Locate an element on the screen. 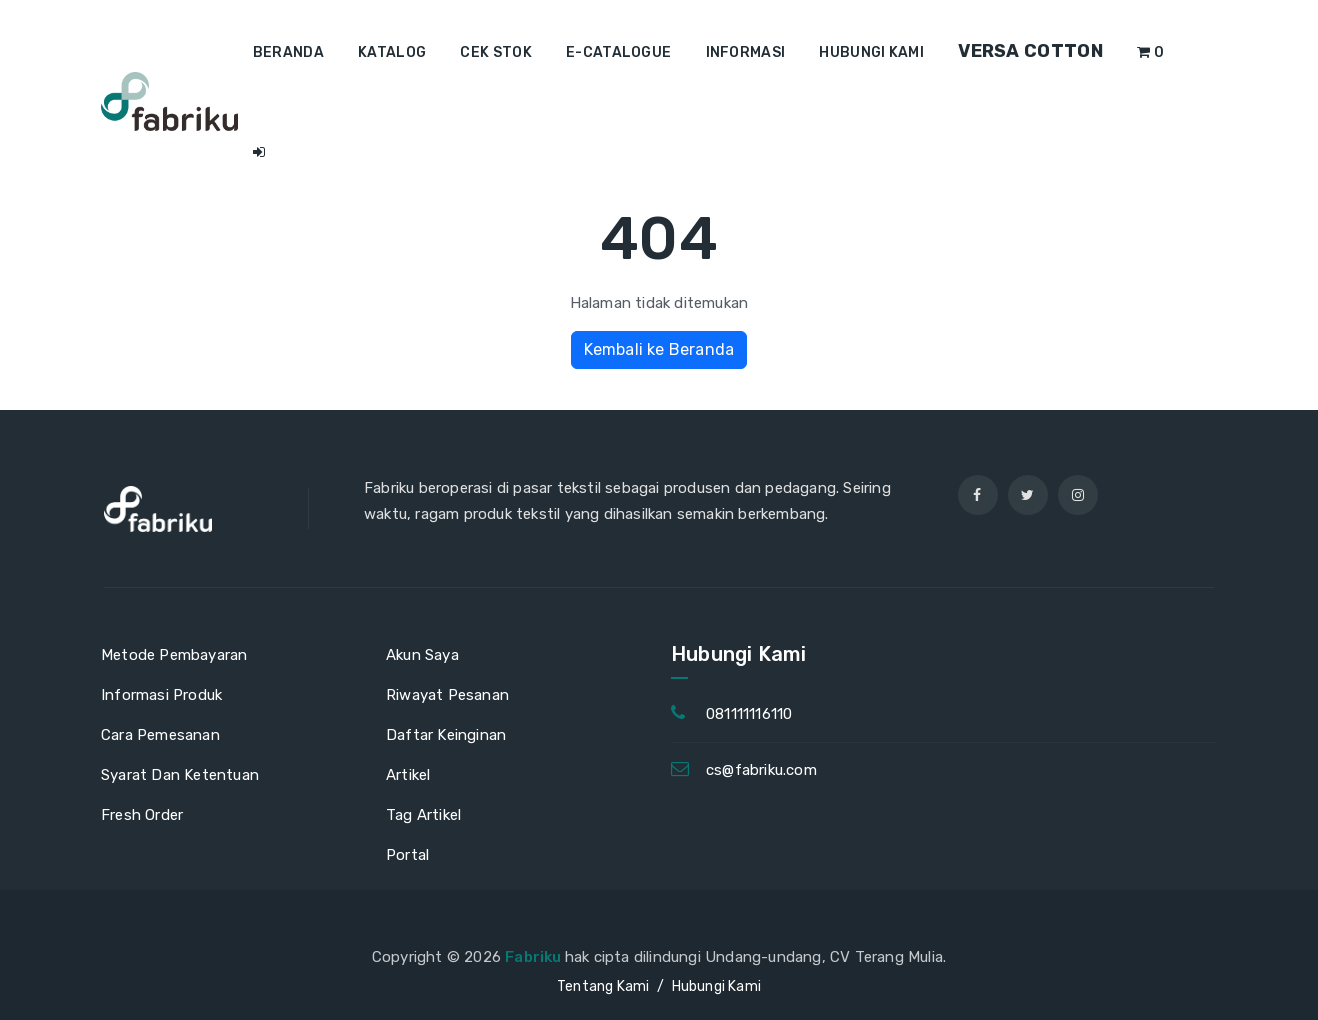 The height and width of the screenshot is (1020, 1318). Artikel is located at coordinates (408, 775).